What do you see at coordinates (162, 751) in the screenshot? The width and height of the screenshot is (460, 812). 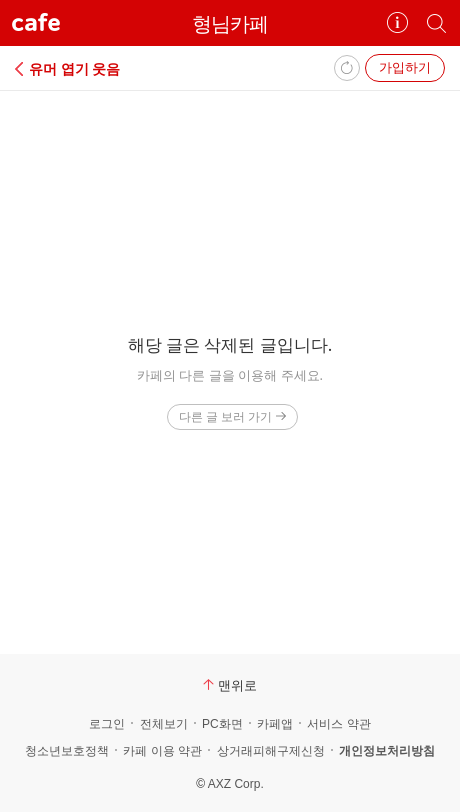 I see `카페 이용 약관` at bounding box center [162, 751].